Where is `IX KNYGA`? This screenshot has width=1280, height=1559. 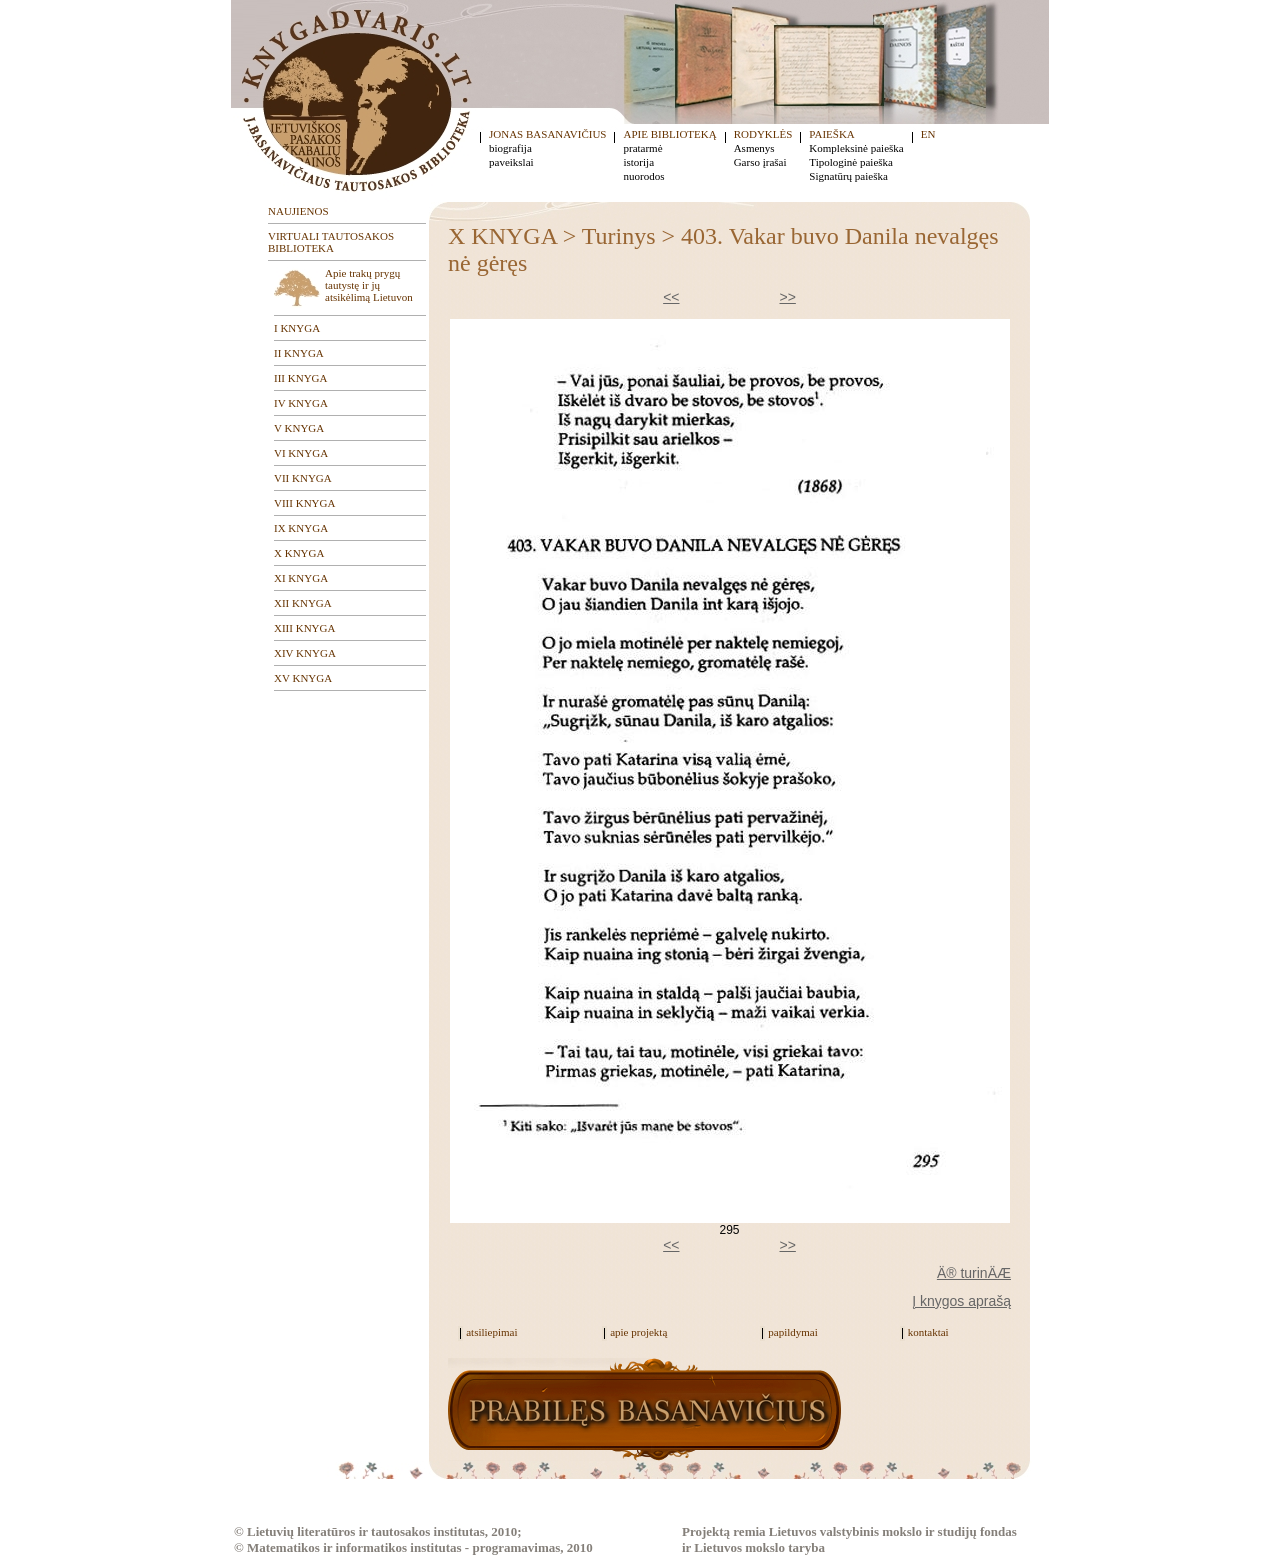
IX KNYGA is located at coordinates (301, 528).